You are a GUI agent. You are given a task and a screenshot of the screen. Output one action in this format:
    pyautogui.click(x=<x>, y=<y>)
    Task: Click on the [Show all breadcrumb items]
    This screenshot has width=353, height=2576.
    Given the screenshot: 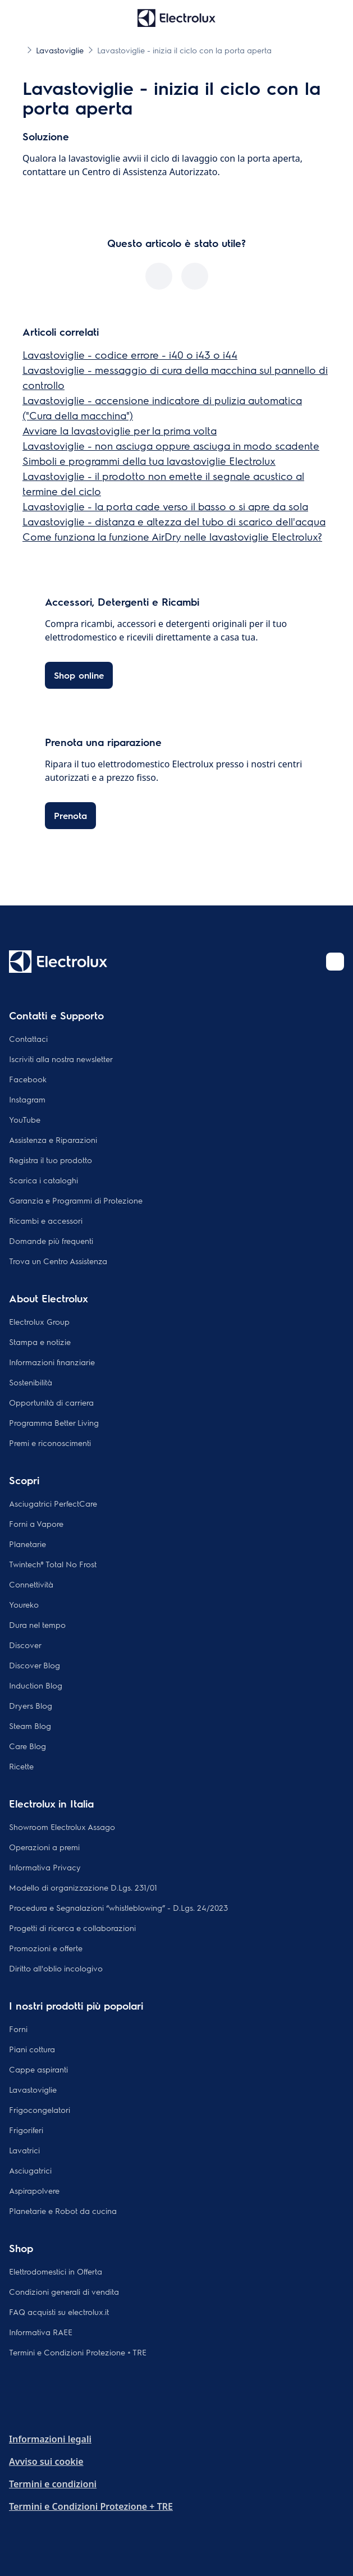 What is the action you would take?
    pyautogui.click(x=17, y=49)
    